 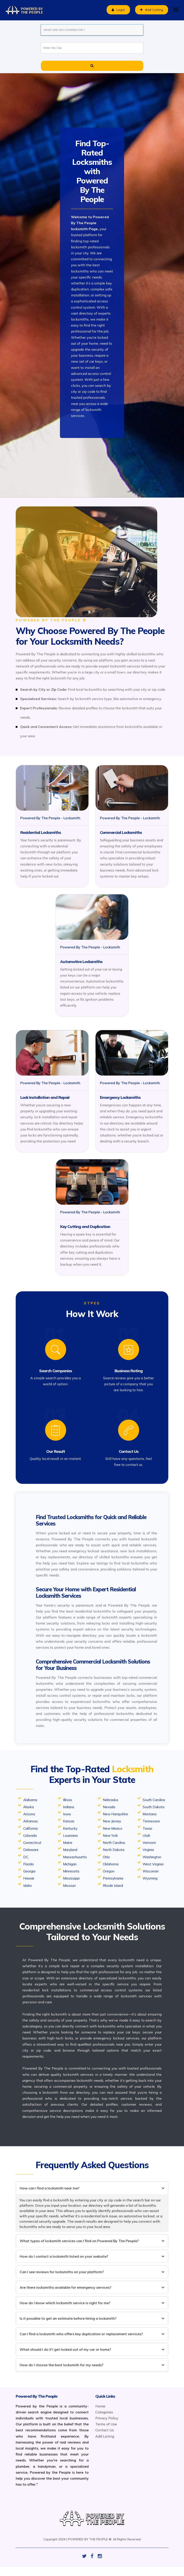 I want to click on New Mexico, so click(x=113, y=1835).